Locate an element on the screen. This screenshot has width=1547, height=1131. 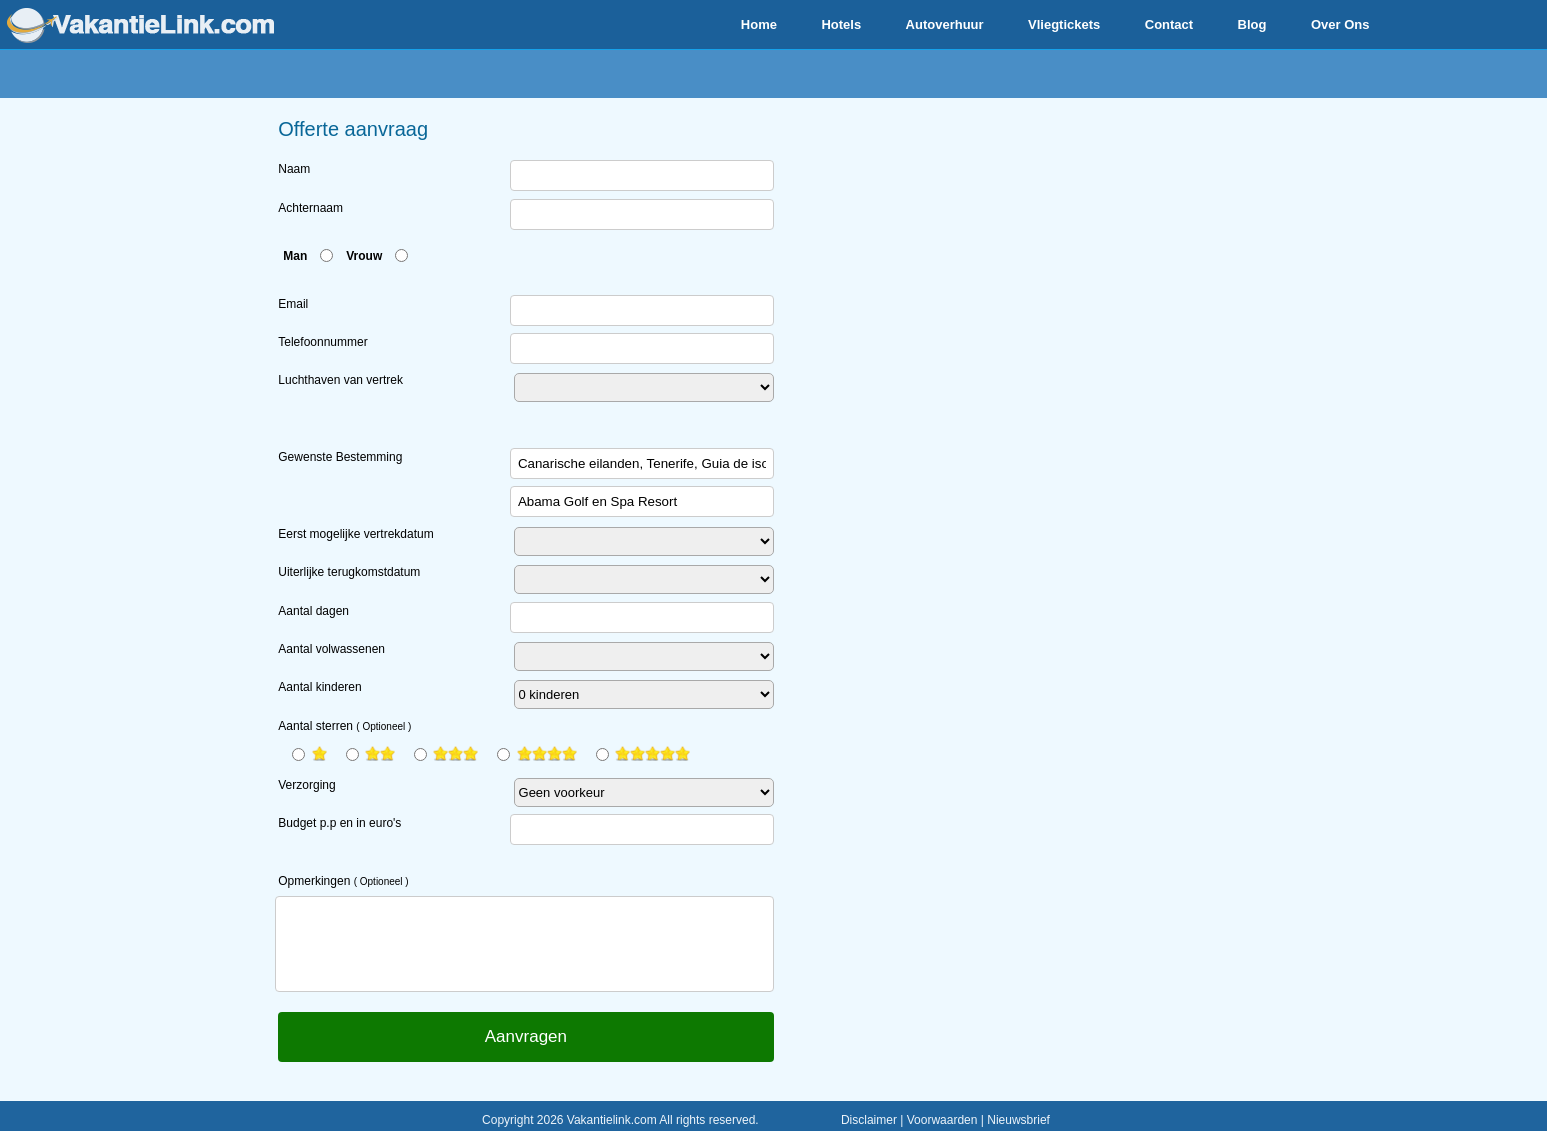
Hotels is located at coordinates (841, 24).